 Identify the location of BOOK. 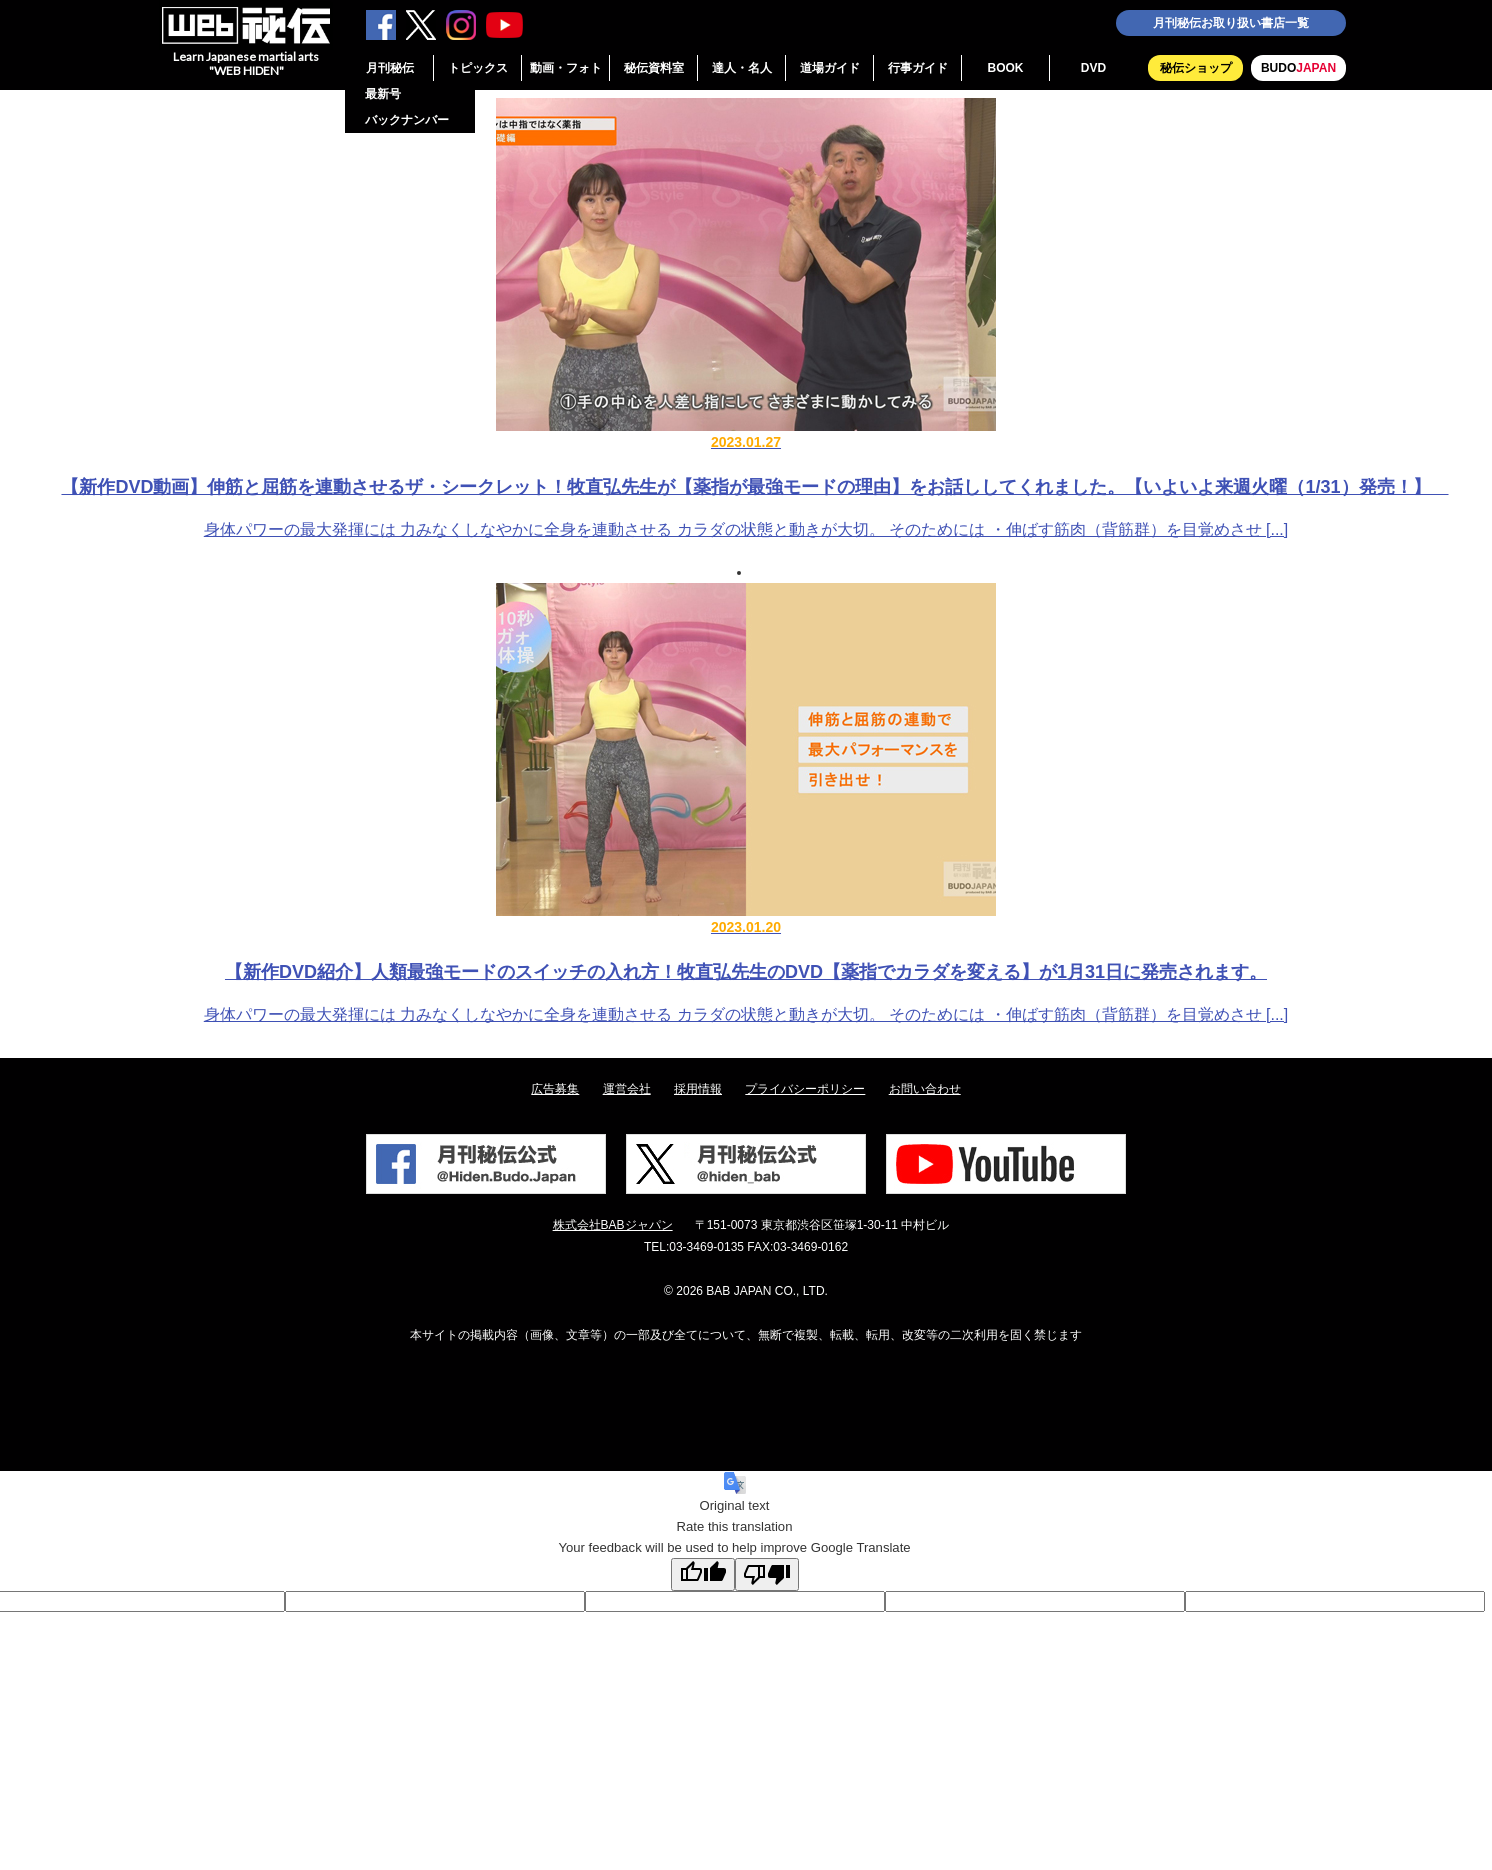
(1006, 68).